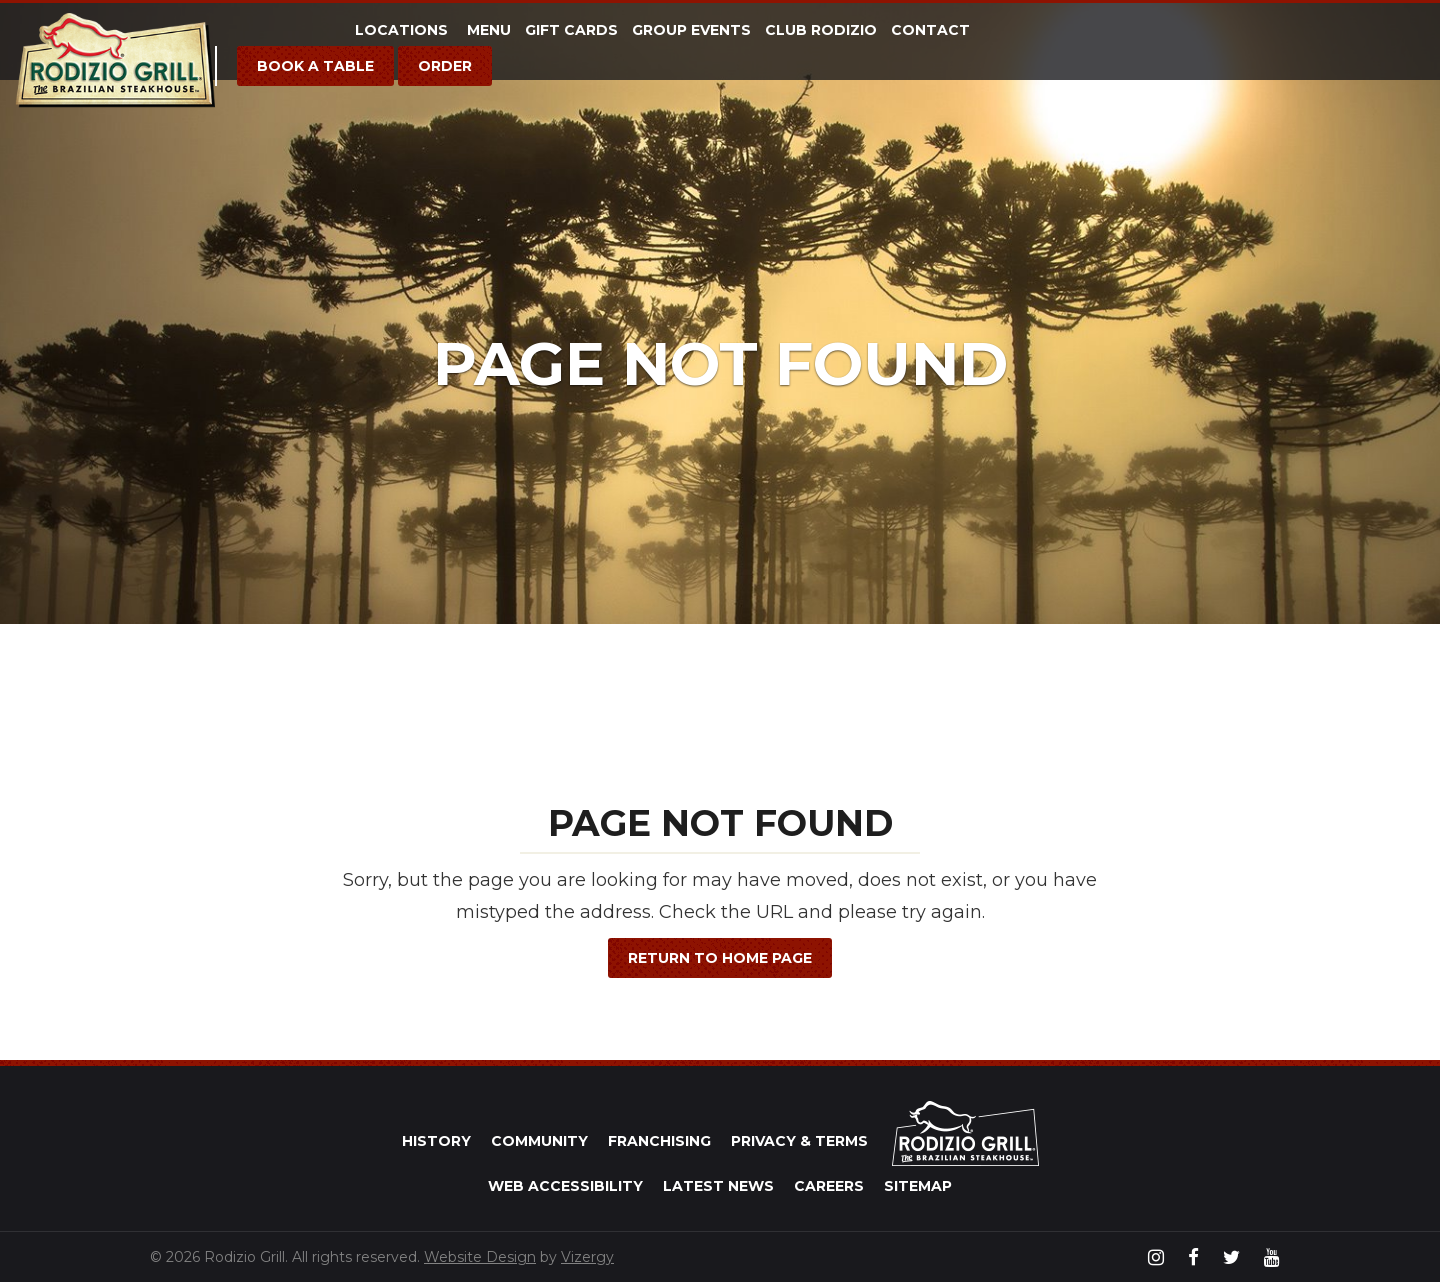  I want to click on Website Design, so click(480, 1257).